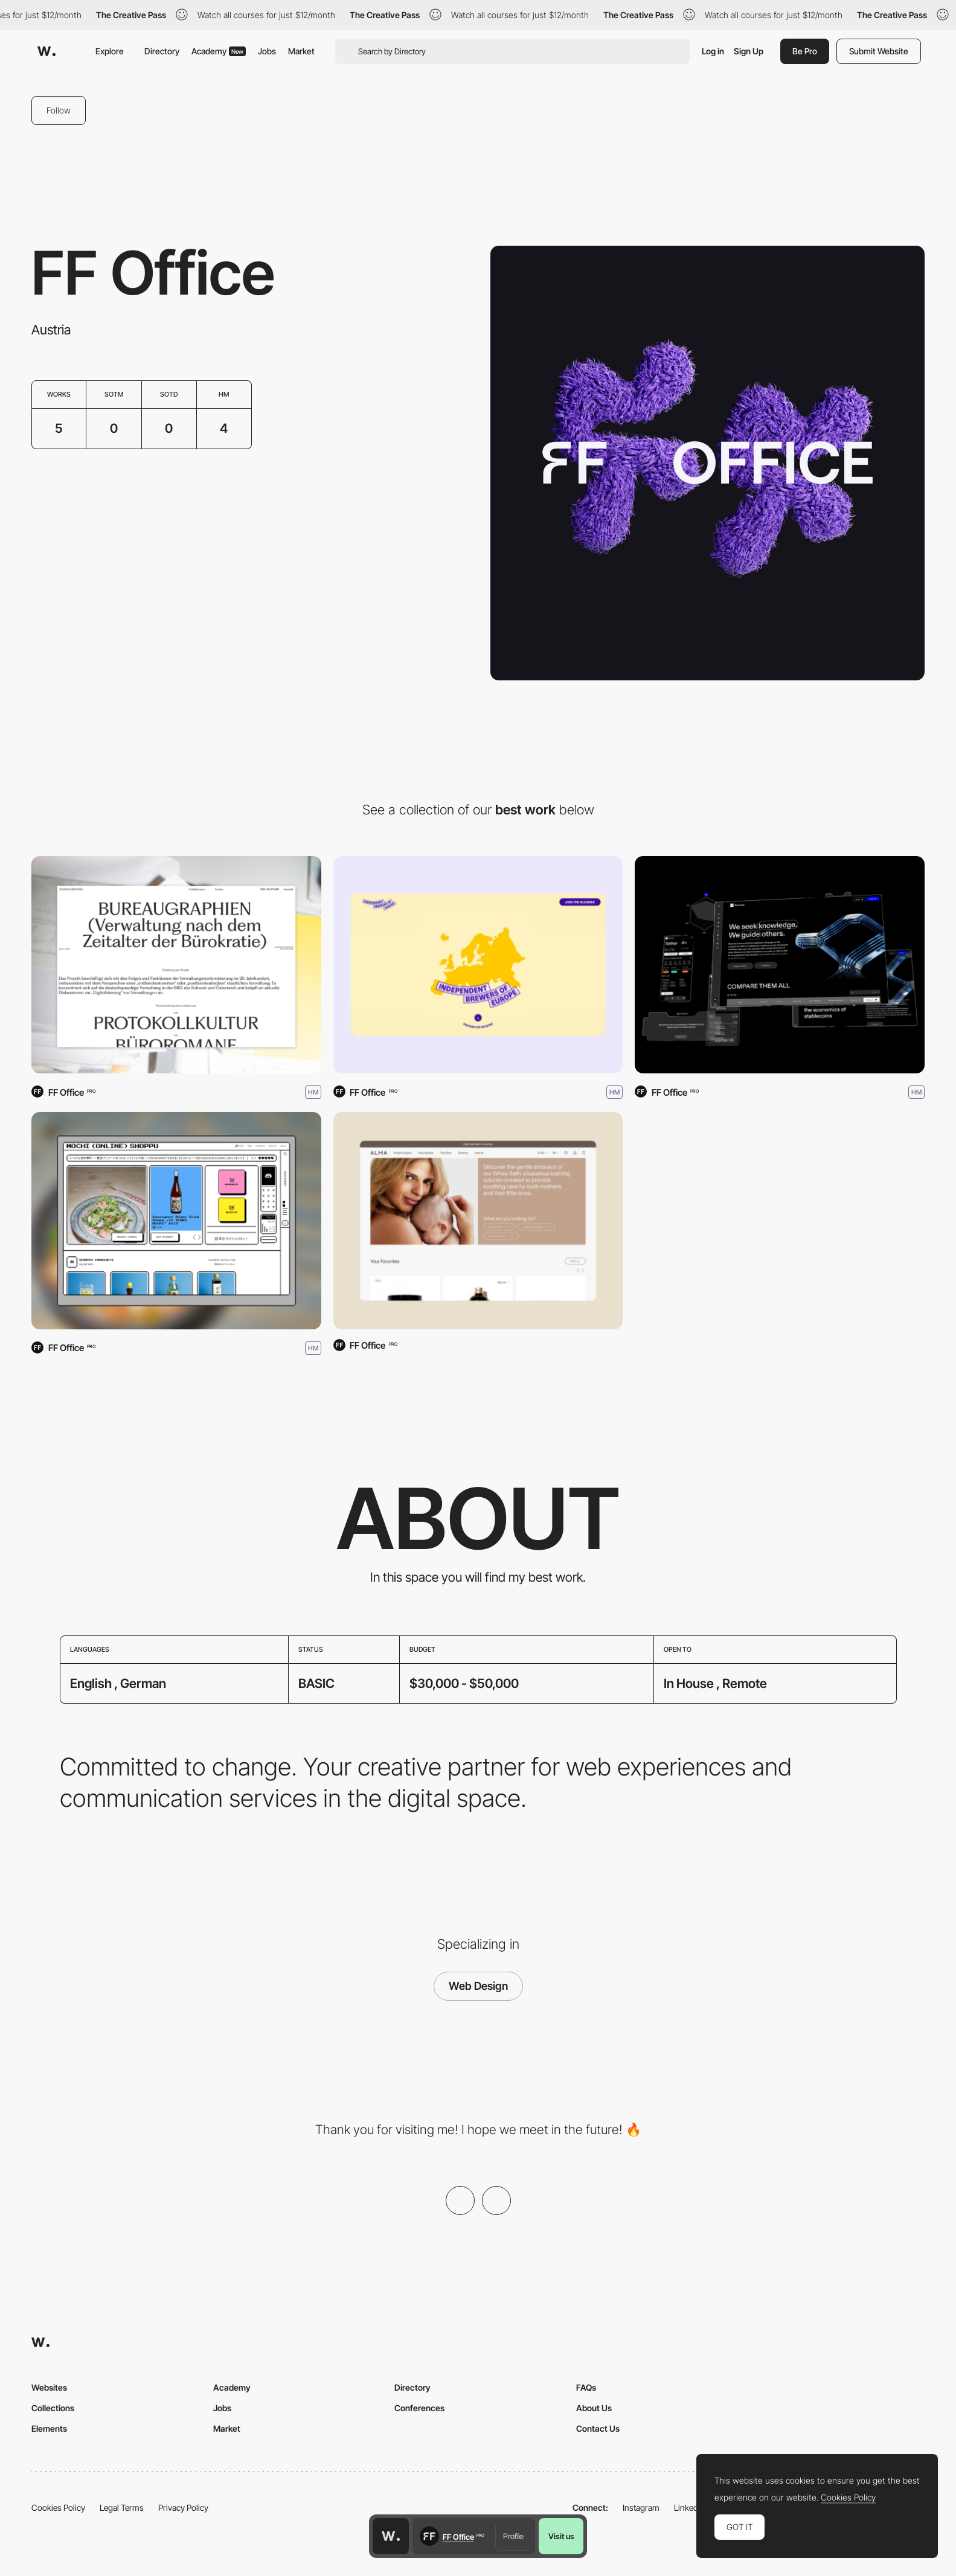 The height and width of the screenshot is (2576, 956). What do you see at coordinates (598, 2428) in the screenshot?
I see `Contact Us` at bounding box center [598, 2428].